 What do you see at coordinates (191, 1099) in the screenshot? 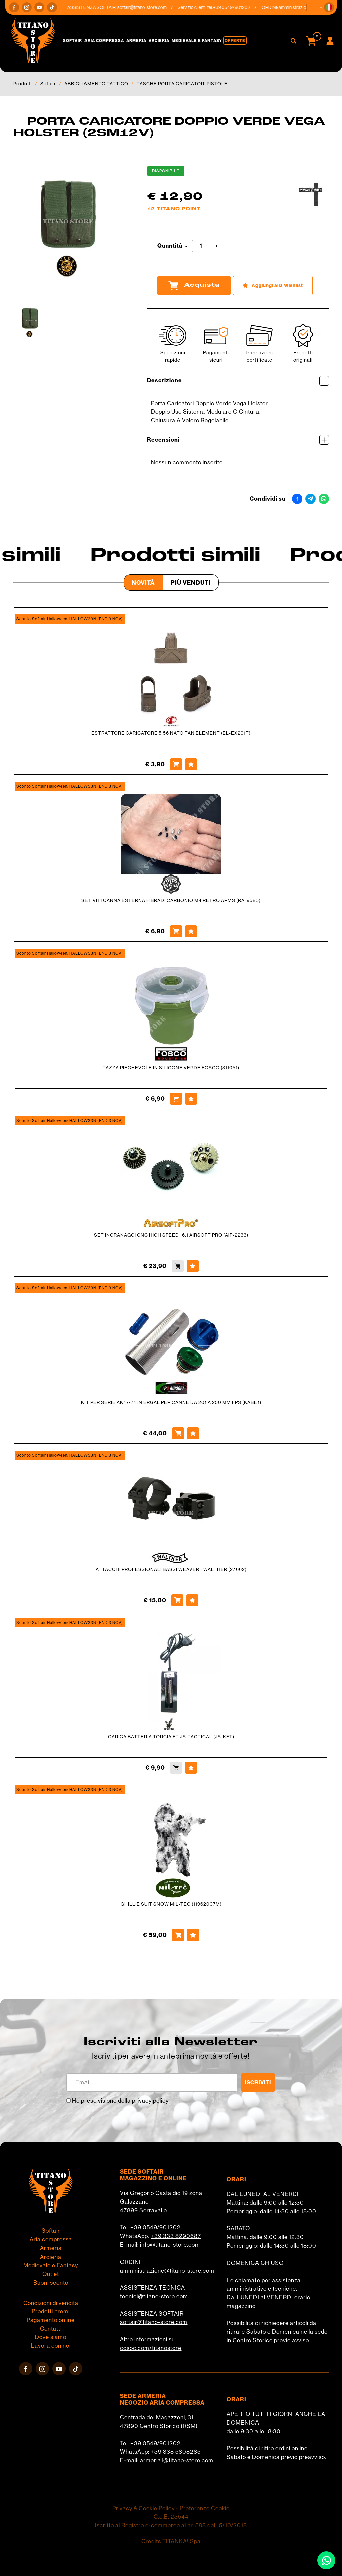
I see `[Aggiungi alla Wishlist TAZZA PIEGHEVOLE IN SILICONE VERDE FOSCO (311051)]` at bounding box center [191, 1099].